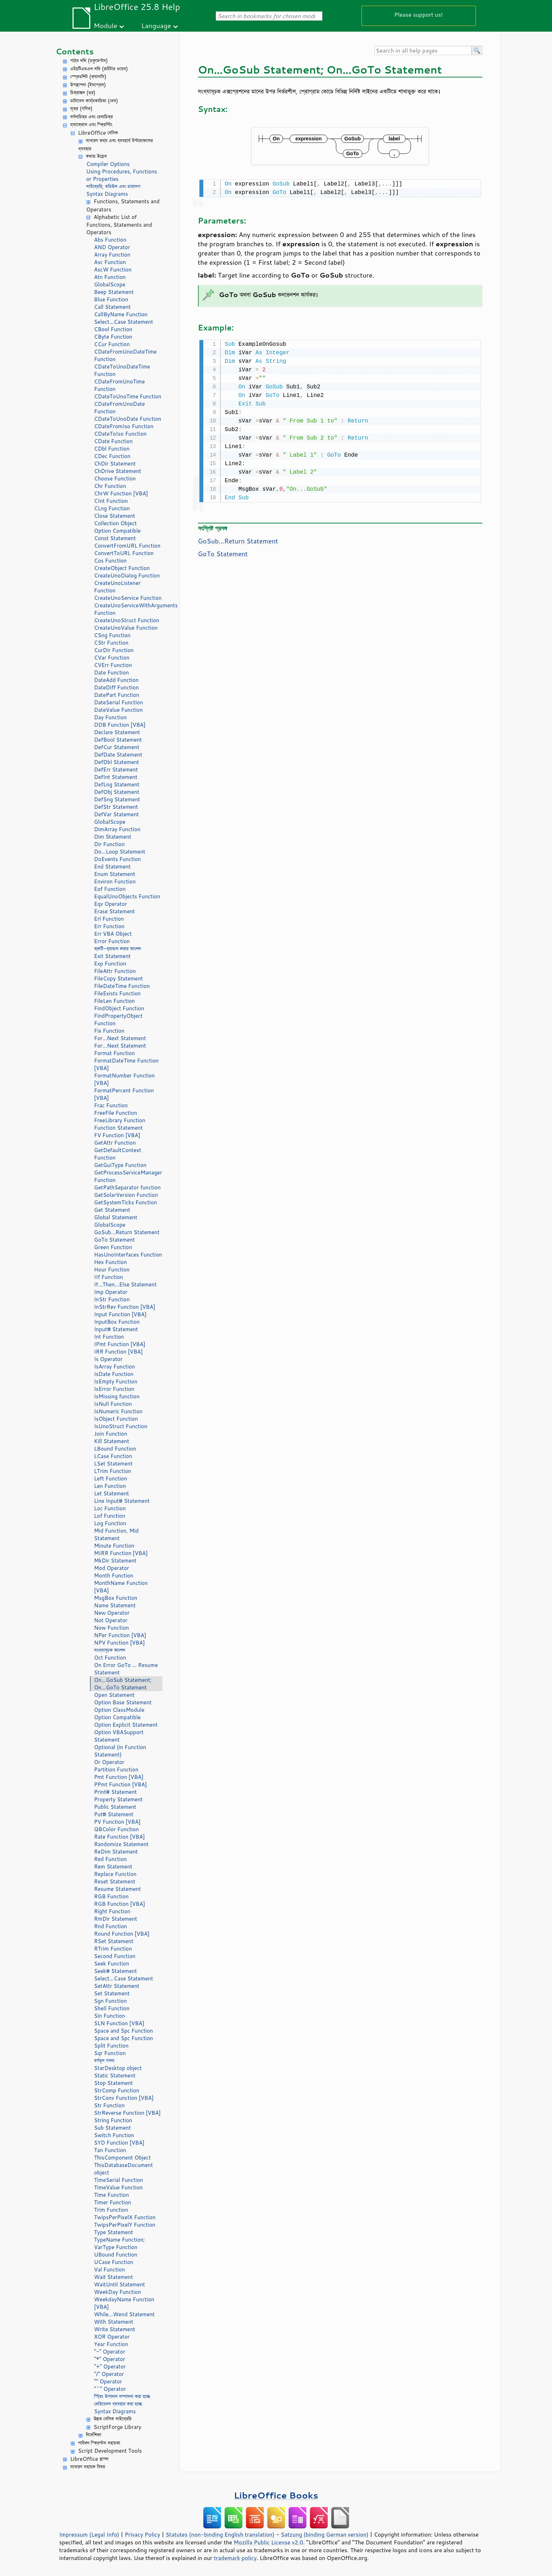 Image resolution: width=552 pixels, height=2576 pixels. Describe the element at coordinates (124, 2224) in the screenshot. I see `TwipsPerPixelY Function` at that location.